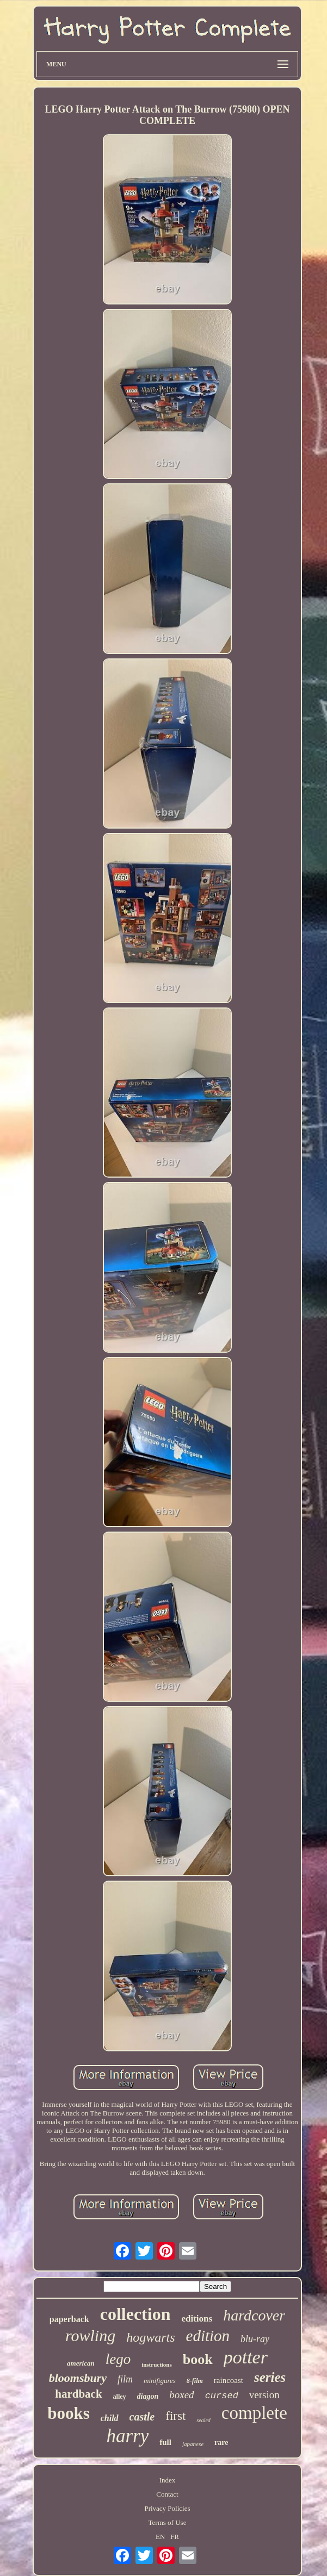 The image size is (327, 2576). Describe the element at coordinates (160, 2537) in the screenshot. I see `EN` at that location.